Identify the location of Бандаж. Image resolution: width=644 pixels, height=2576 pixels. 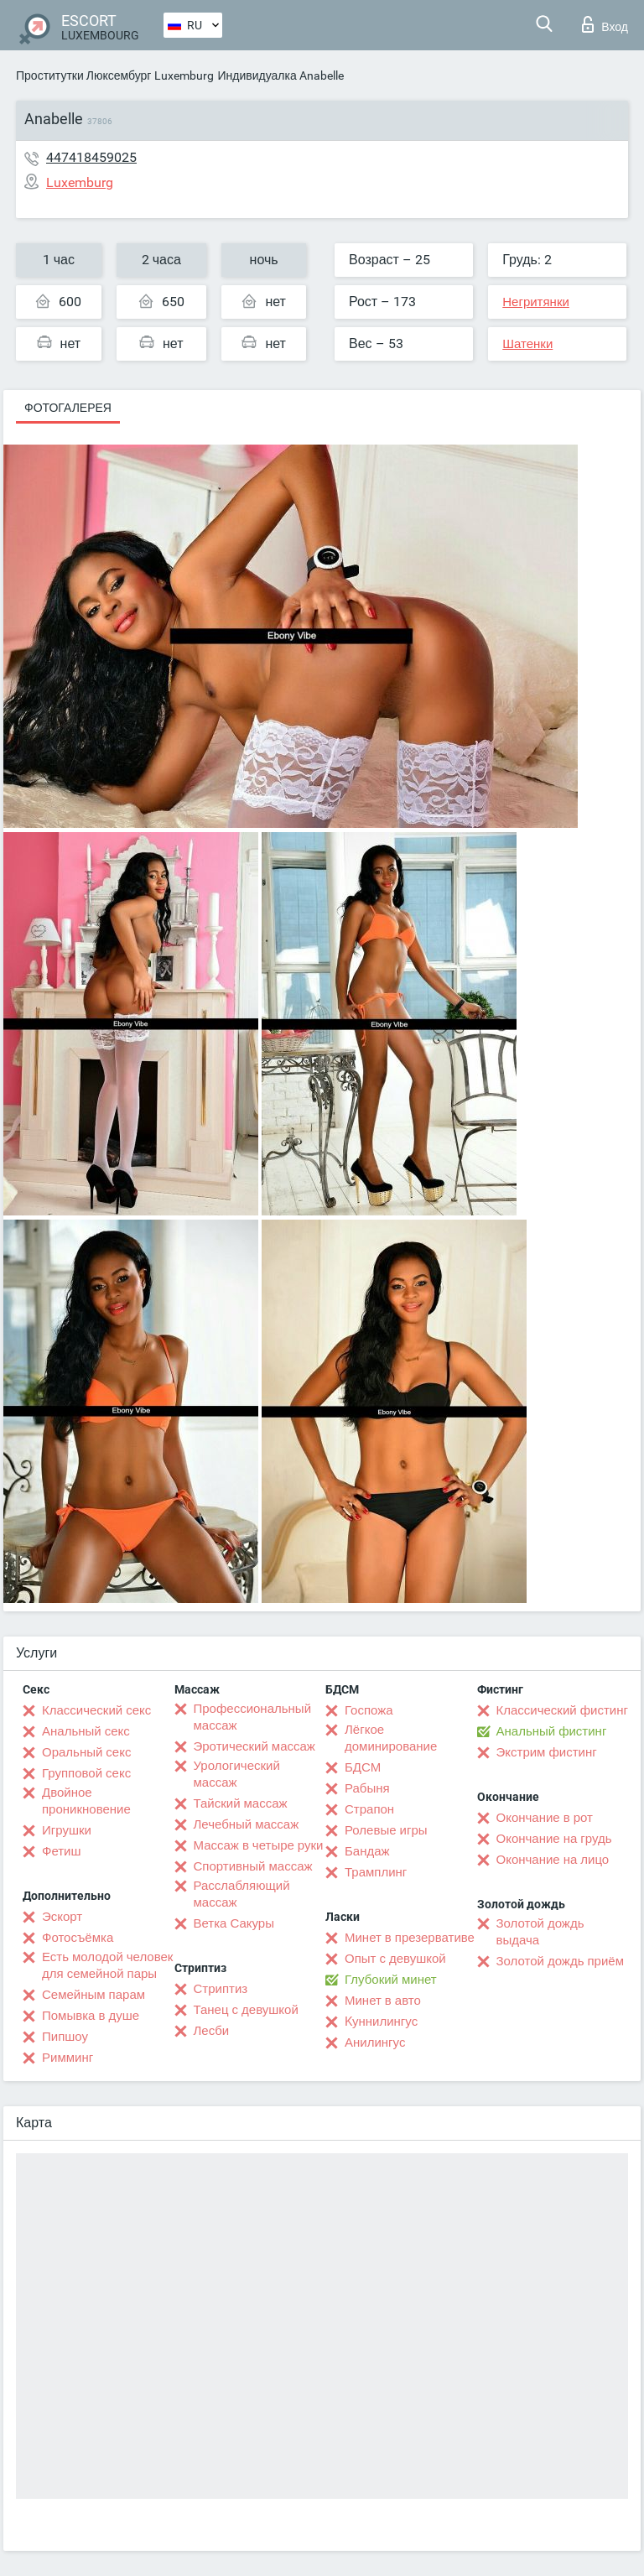
(367, 1851).